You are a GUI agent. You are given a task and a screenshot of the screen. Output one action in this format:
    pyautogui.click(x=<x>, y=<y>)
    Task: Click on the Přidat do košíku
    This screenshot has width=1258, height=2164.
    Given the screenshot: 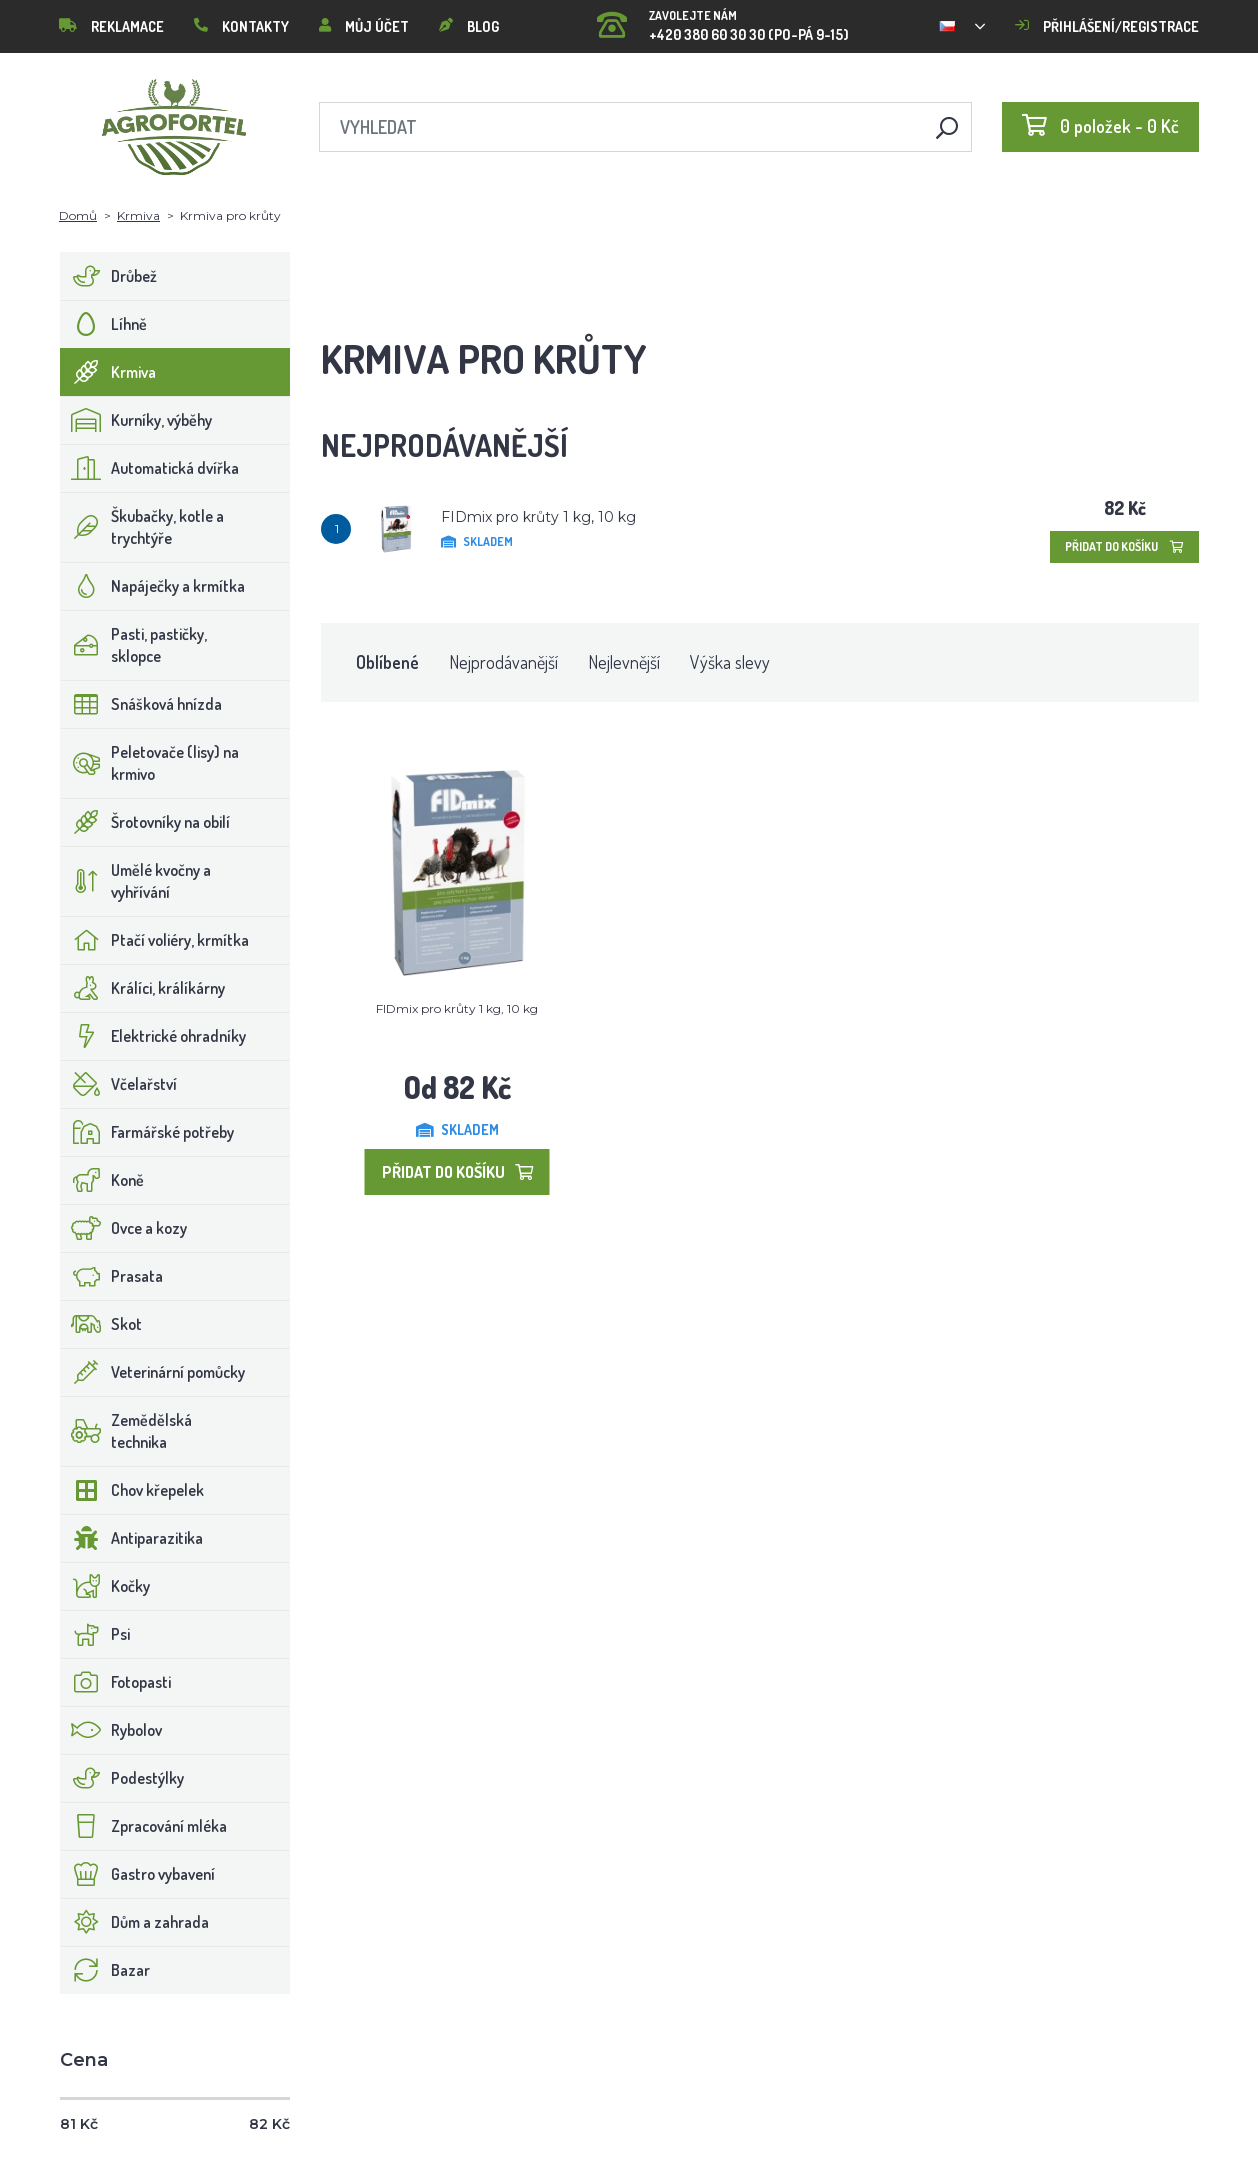 What is the action you would take?
    pyautogui.click(x=1124, y=546)
    